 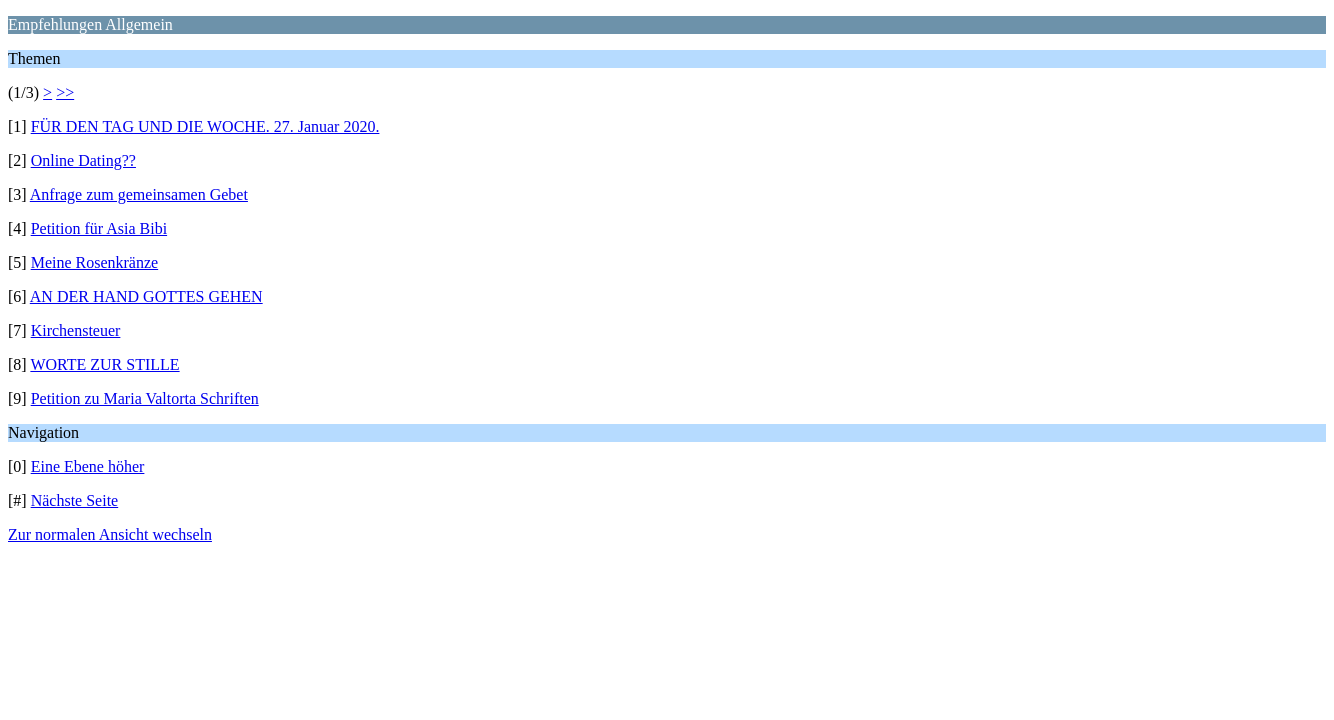 What do you see at coordinates (83, 160) in the screenshot?
I see `Online Dating??` at bounding box center [83, 160].